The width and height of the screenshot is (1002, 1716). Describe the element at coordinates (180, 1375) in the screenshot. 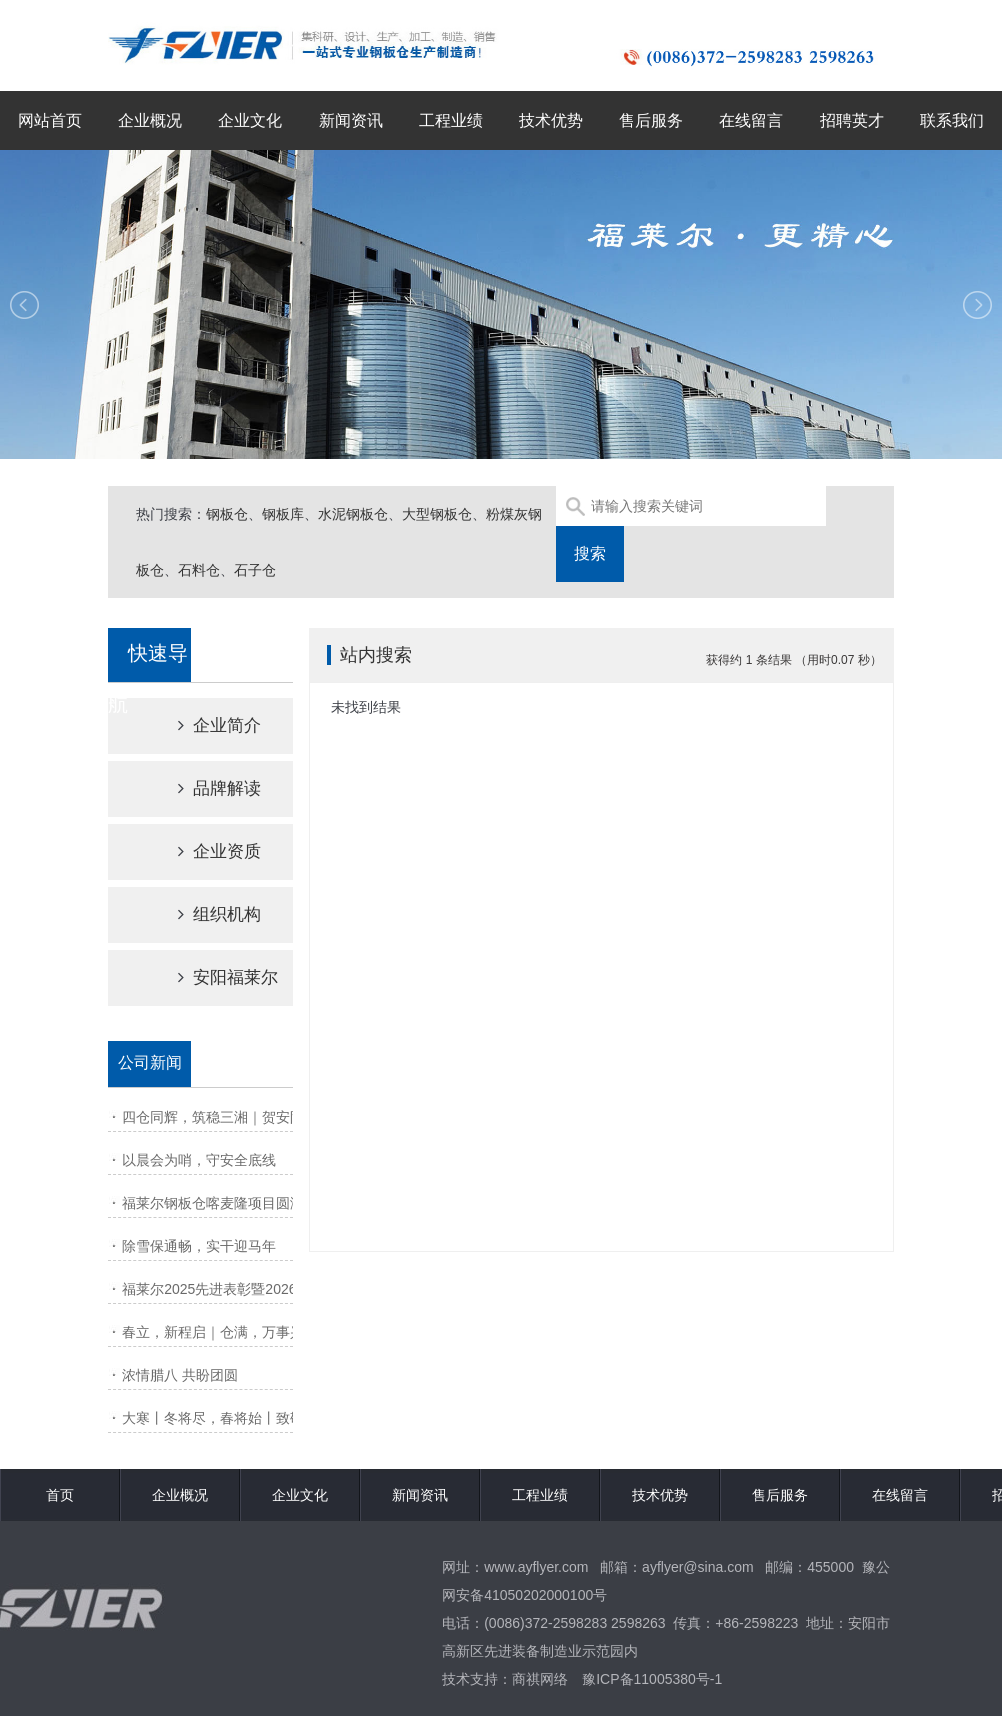

I see `浓情腊八 共盼团圆` at that location.